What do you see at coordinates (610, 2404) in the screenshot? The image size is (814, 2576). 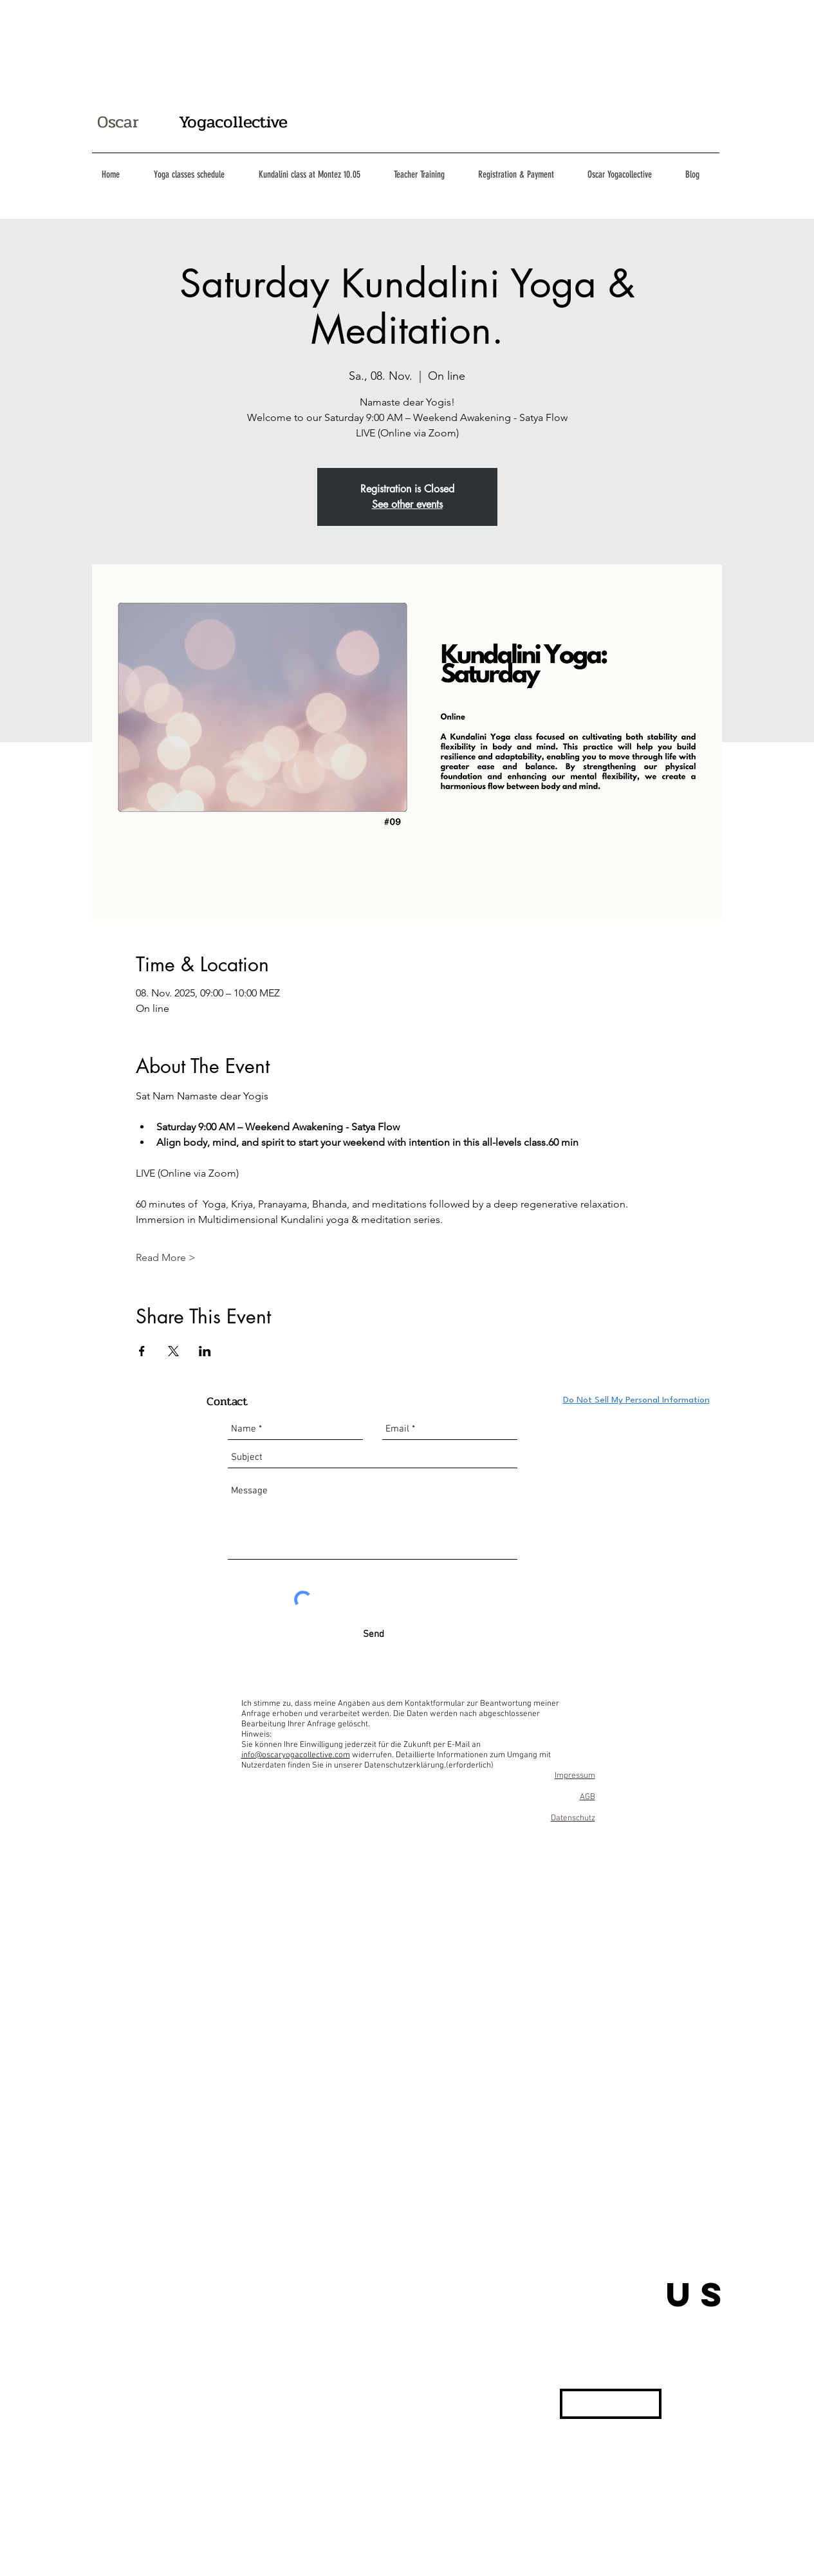 I see `[button]` at bounding box center [610, 2404].